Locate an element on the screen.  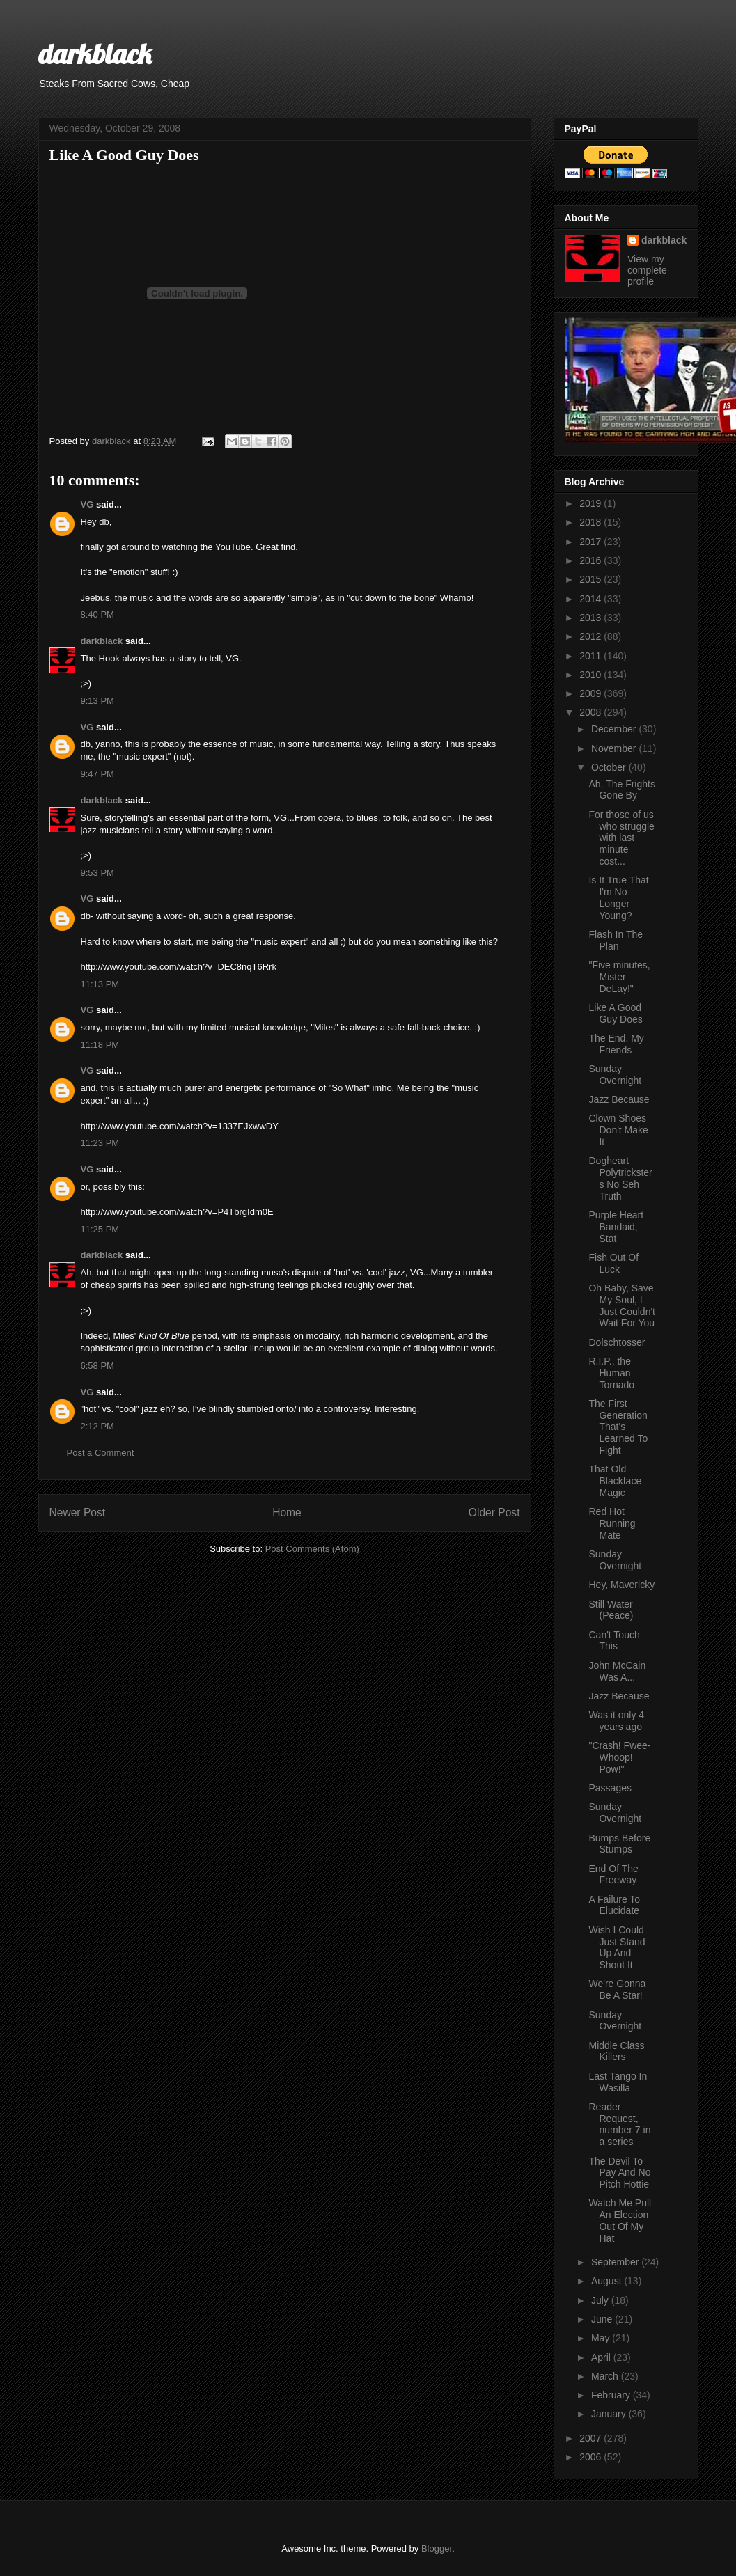
July is located at coordinates (601, 2300).